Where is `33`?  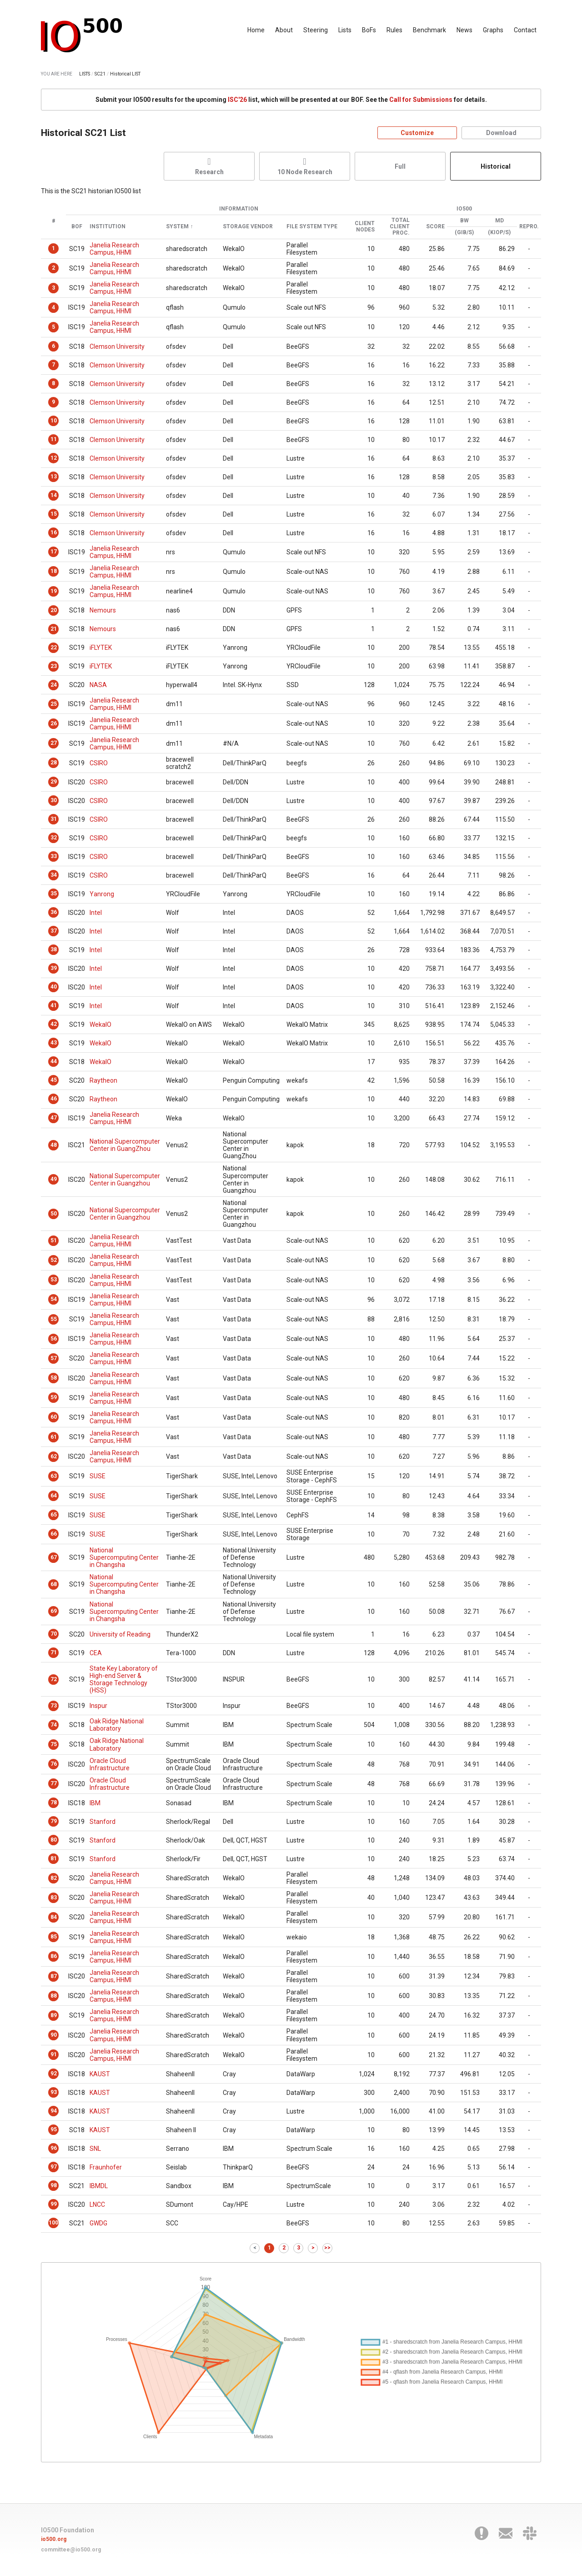
33 is located at coordinates (53, 856).